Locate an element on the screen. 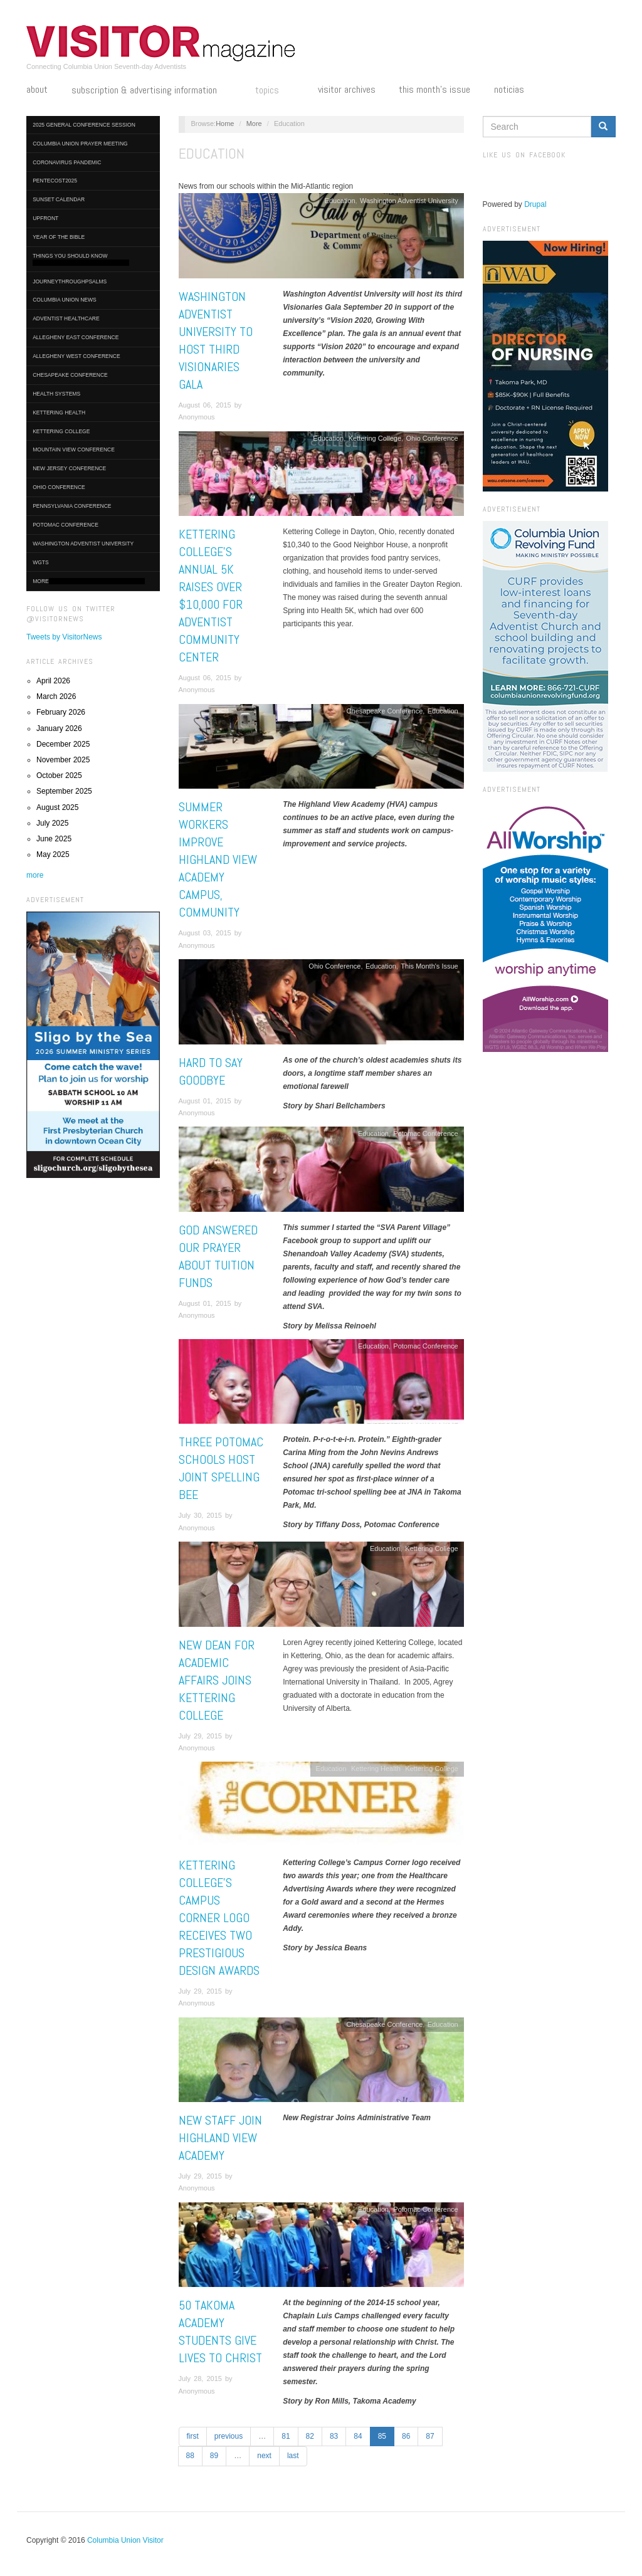  Chesapeake Conference is located at coordinates (70, 375).